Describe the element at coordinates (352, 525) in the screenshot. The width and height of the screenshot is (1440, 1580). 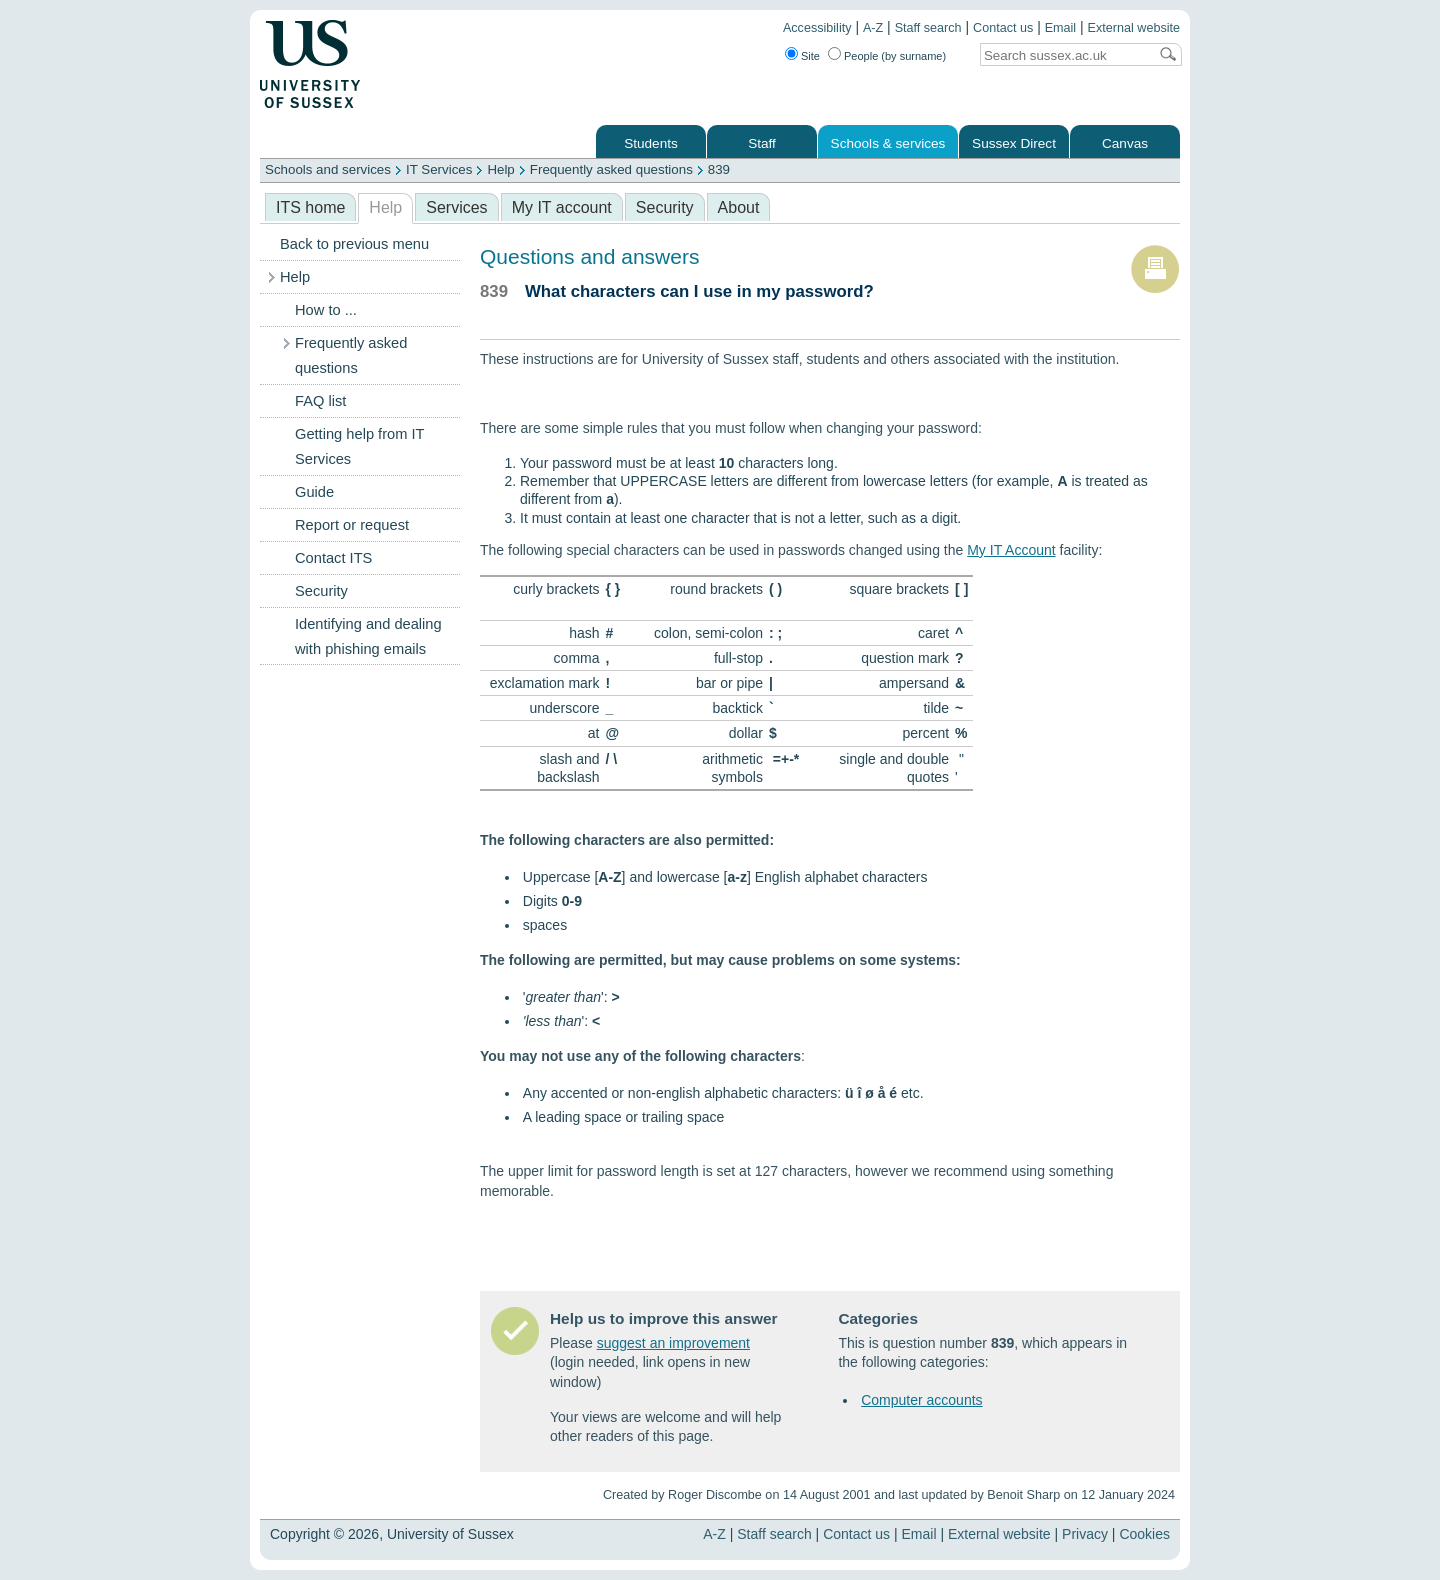
I see `Report or request` at that location.